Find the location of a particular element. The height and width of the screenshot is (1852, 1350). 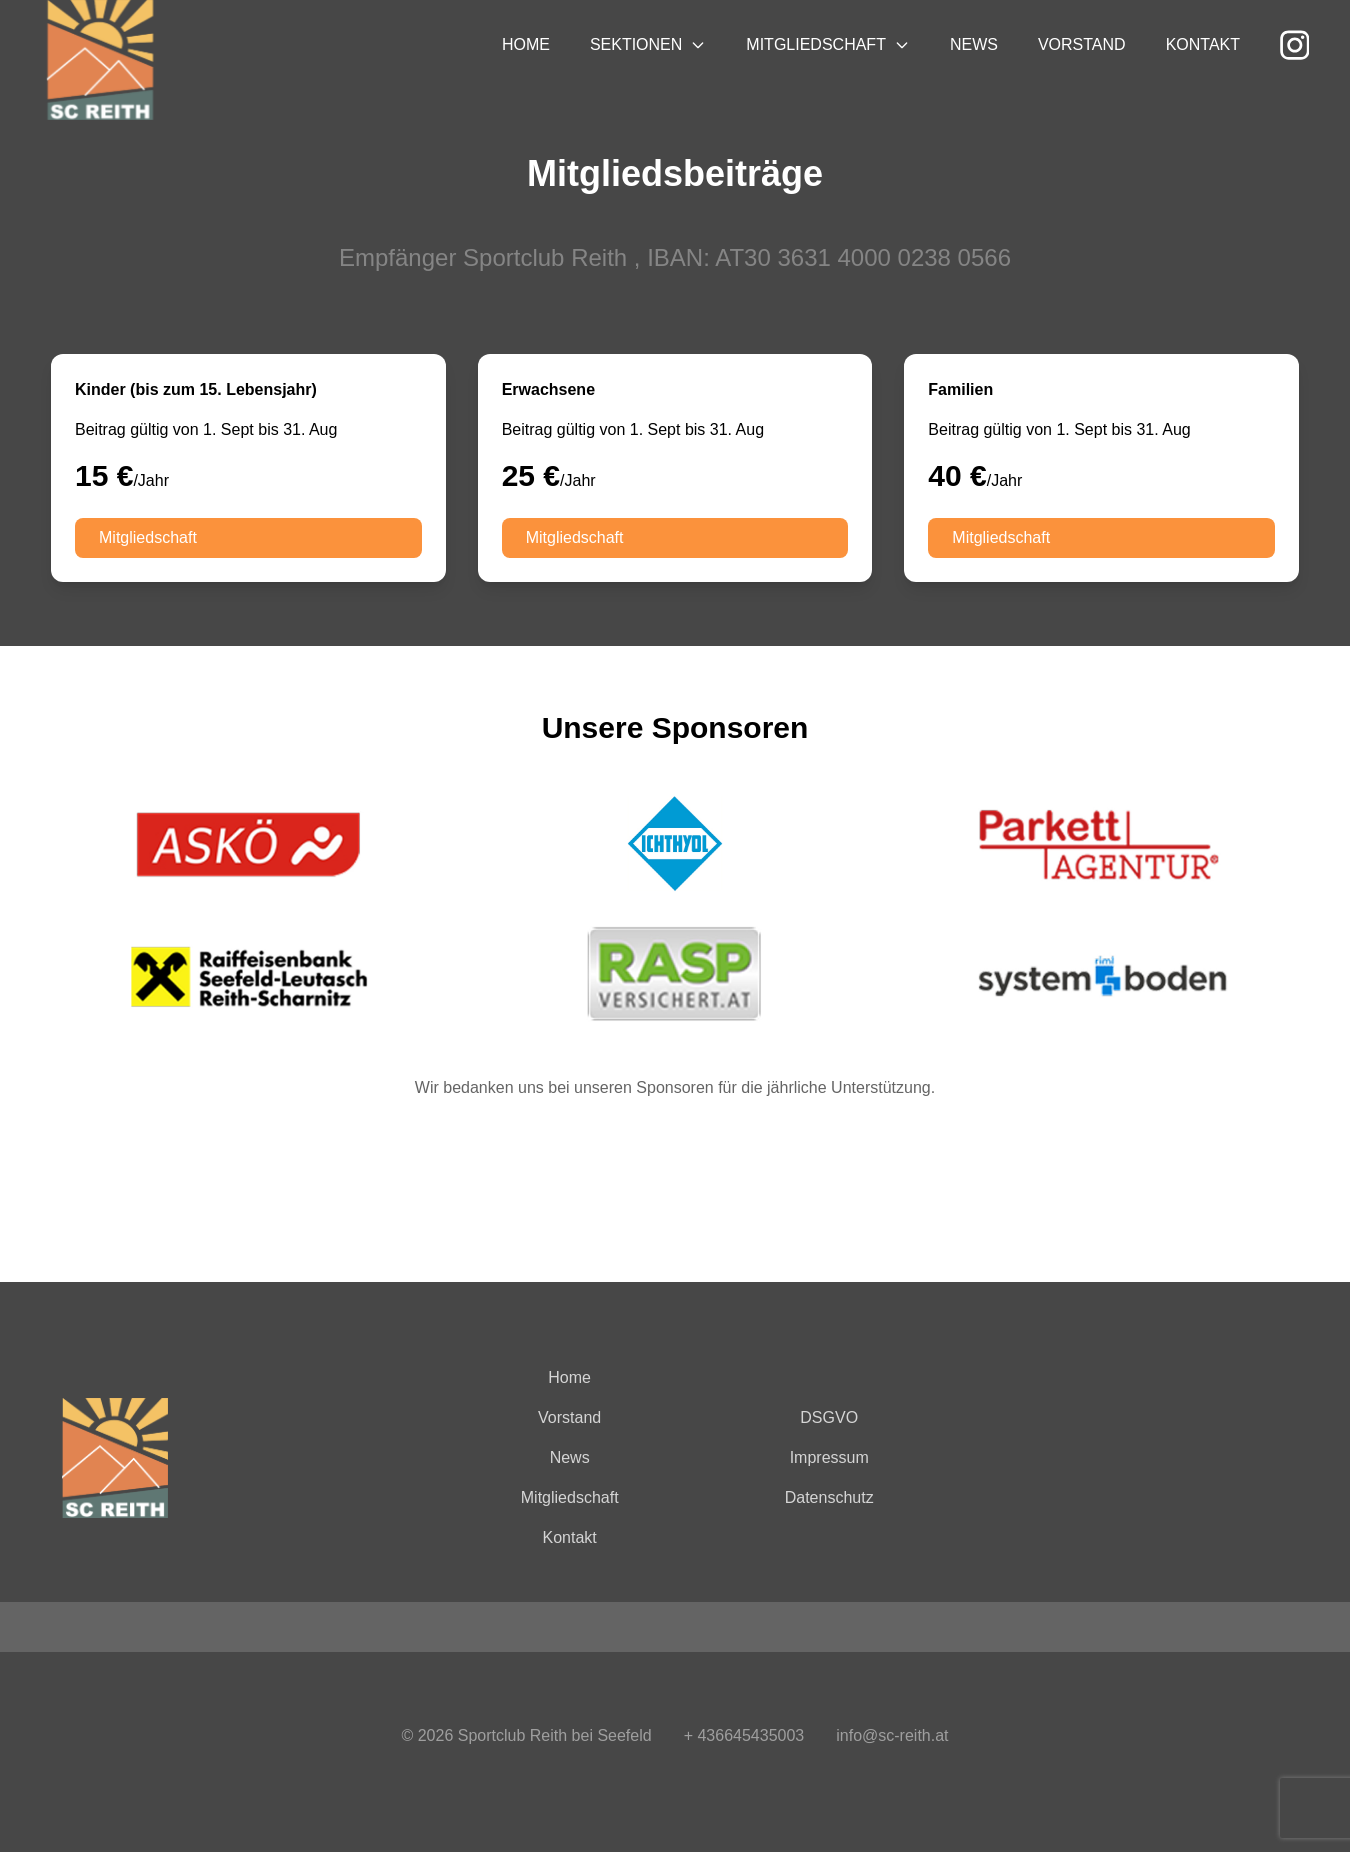

DSGVO is located at coordinates (829, 1417).